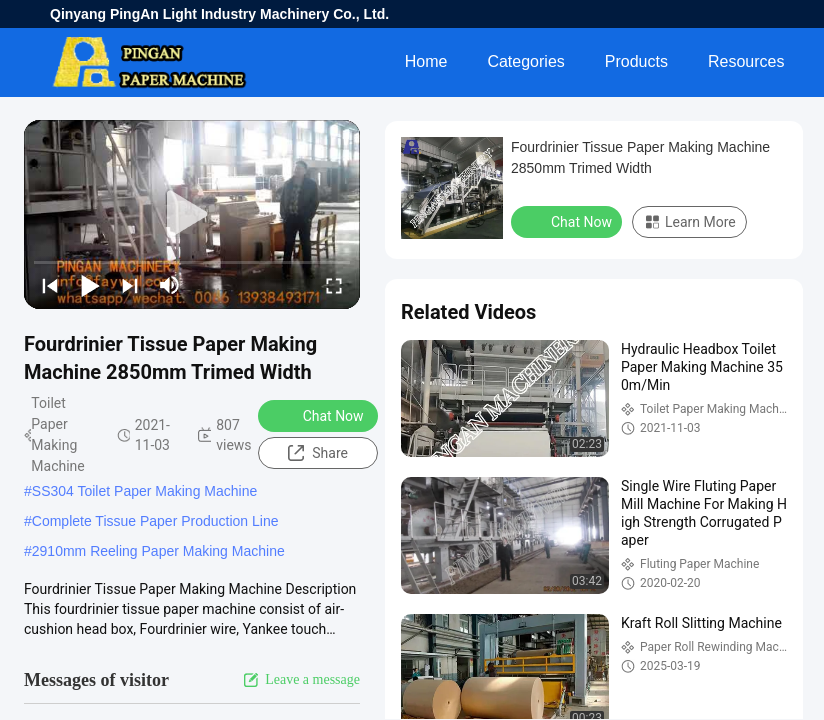  I want to click on Resources, so click(746, 61).